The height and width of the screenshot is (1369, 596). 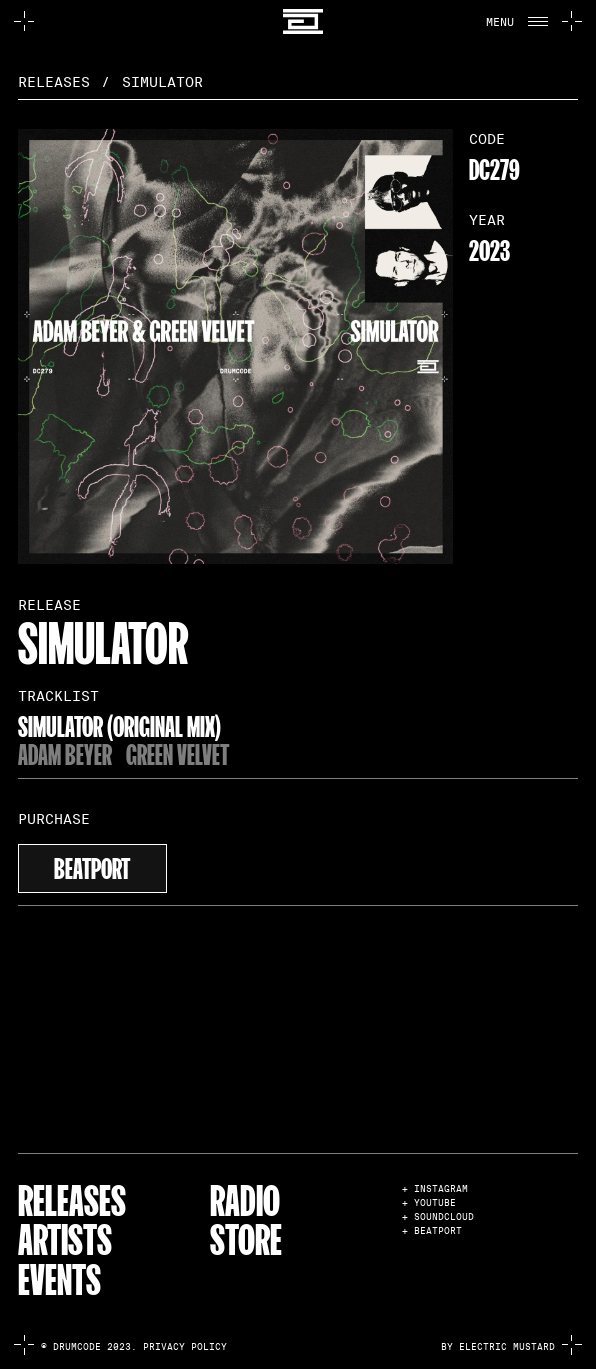 What do you see at coordinates (298, 21) in the screenshot?
I see `[home]` at bounding box center [298, 21].